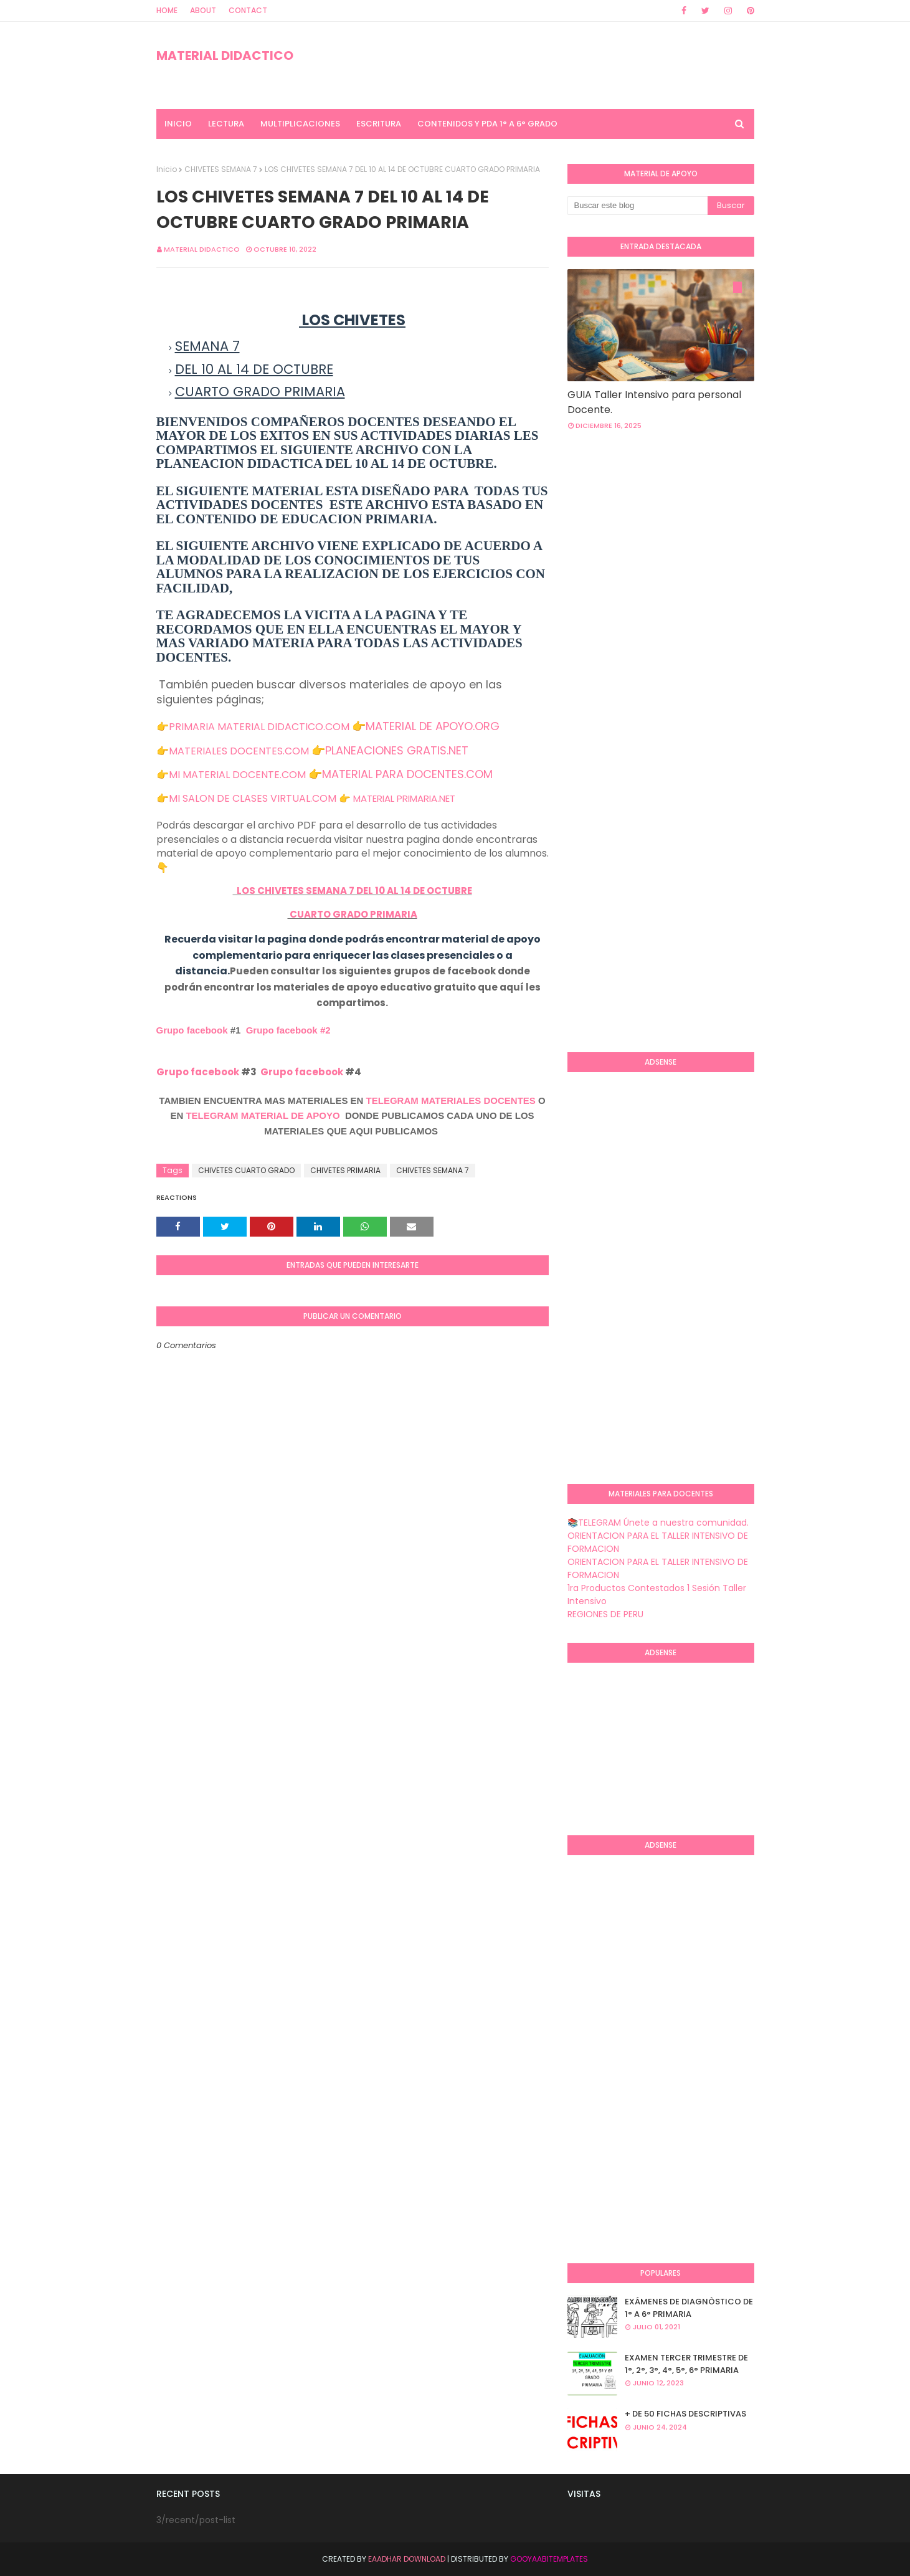  Describe the element at coordinates (224, 55) in the screenshot. I see `MATERIAL DIDACTICO` at that location.